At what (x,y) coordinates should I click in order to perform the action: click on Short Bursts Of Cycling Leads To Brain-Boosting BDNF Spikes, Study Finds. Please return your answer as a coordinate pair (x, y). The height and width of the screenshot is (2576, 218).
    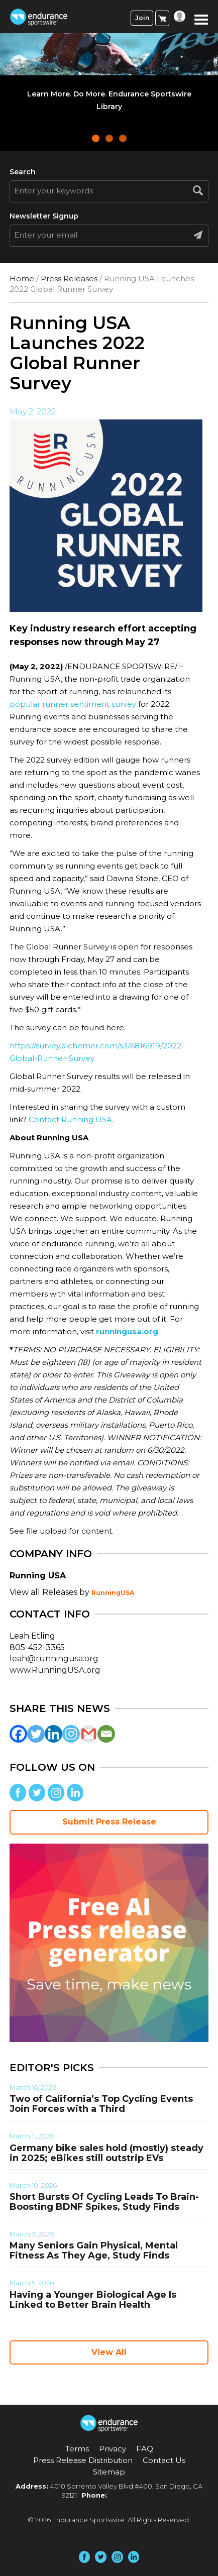
    Looking at the image, I should click on (104, 2201).